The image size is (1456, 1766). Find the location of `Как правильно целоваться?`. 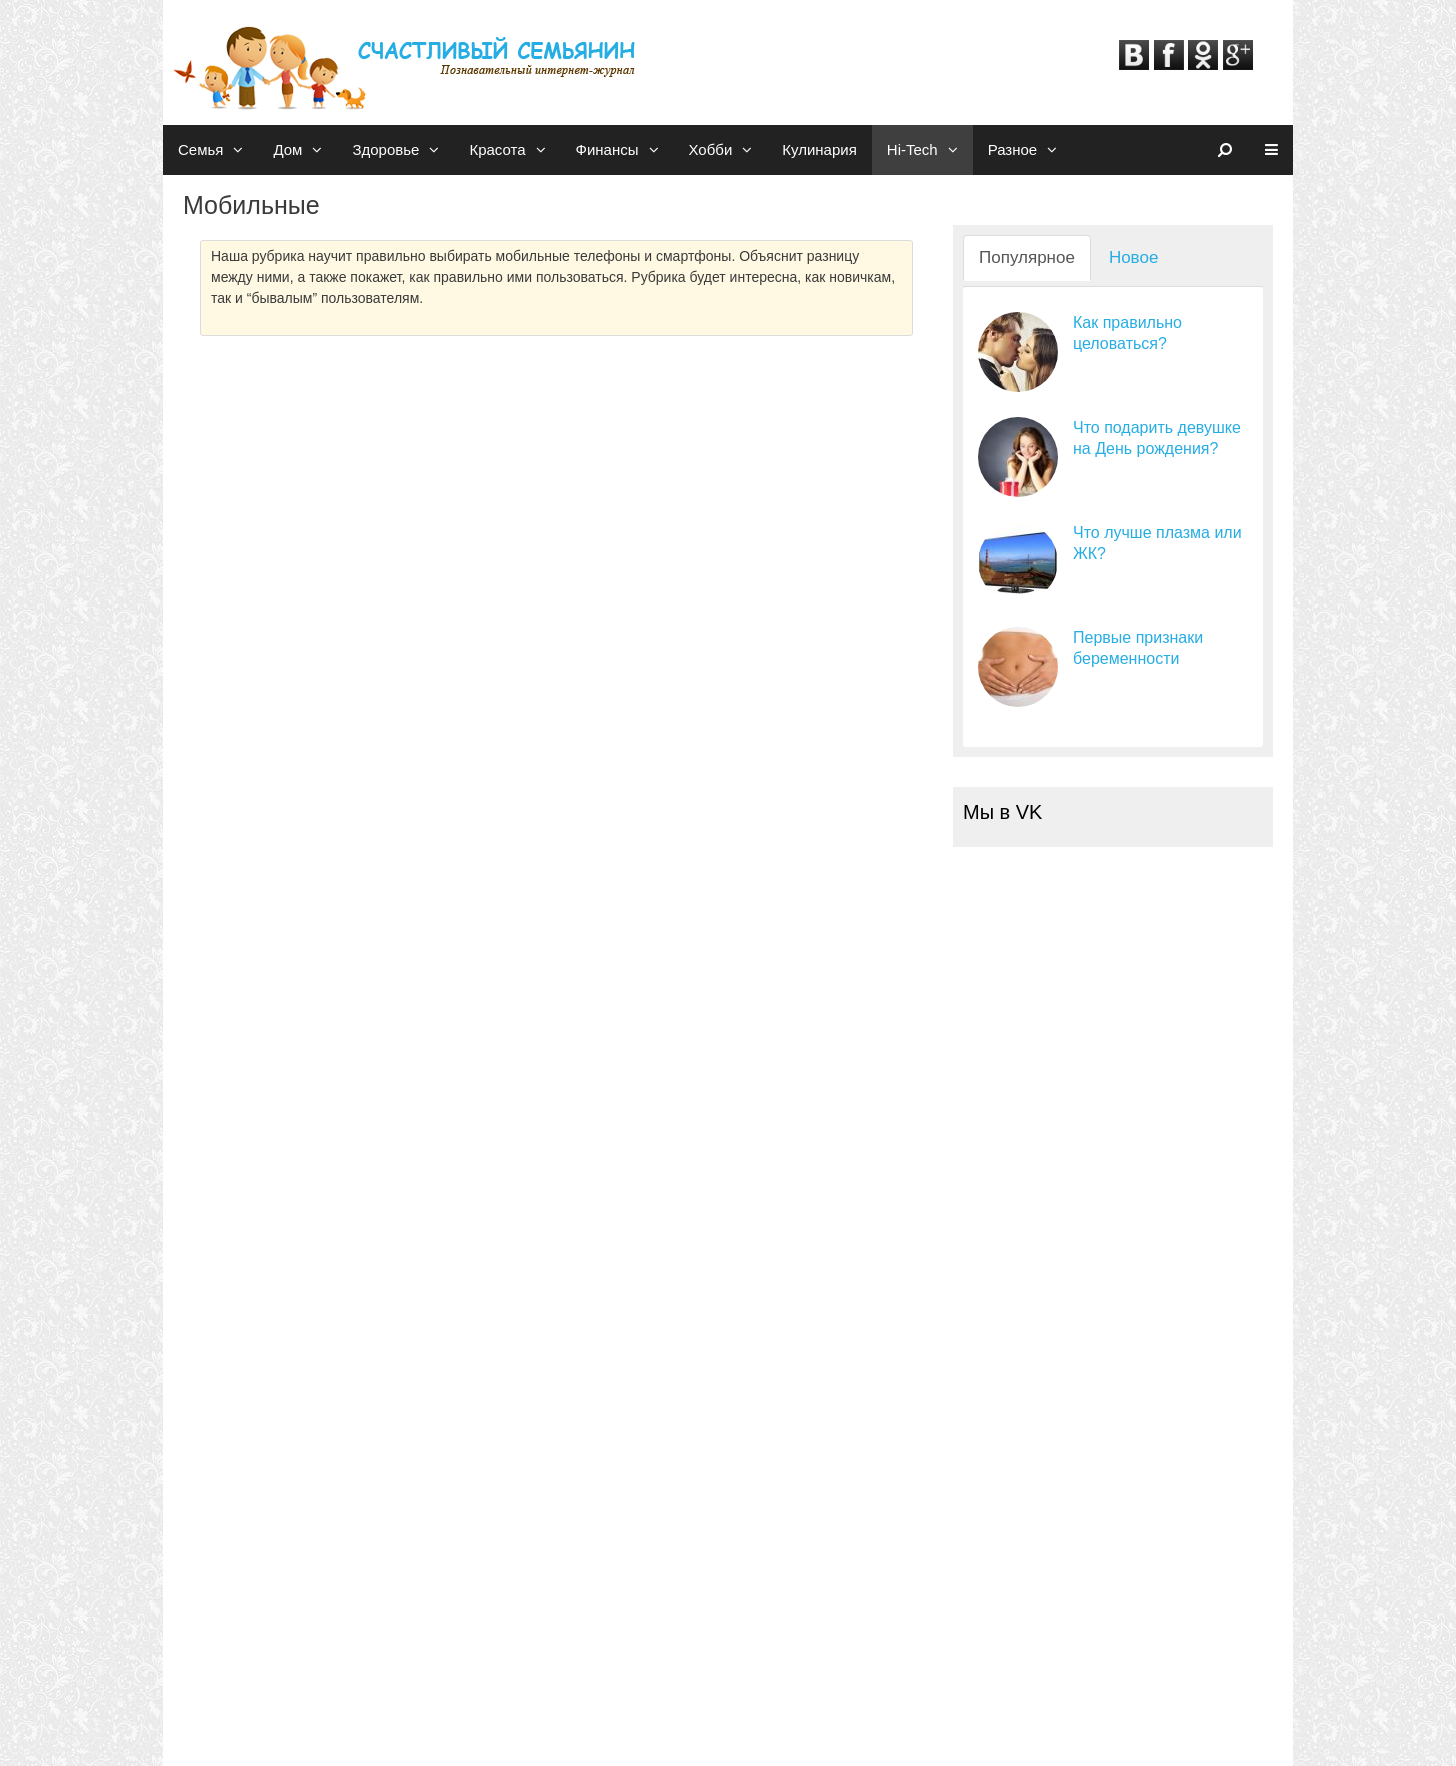

Как правильно целоваться? is located at coordinates (1127, 333).